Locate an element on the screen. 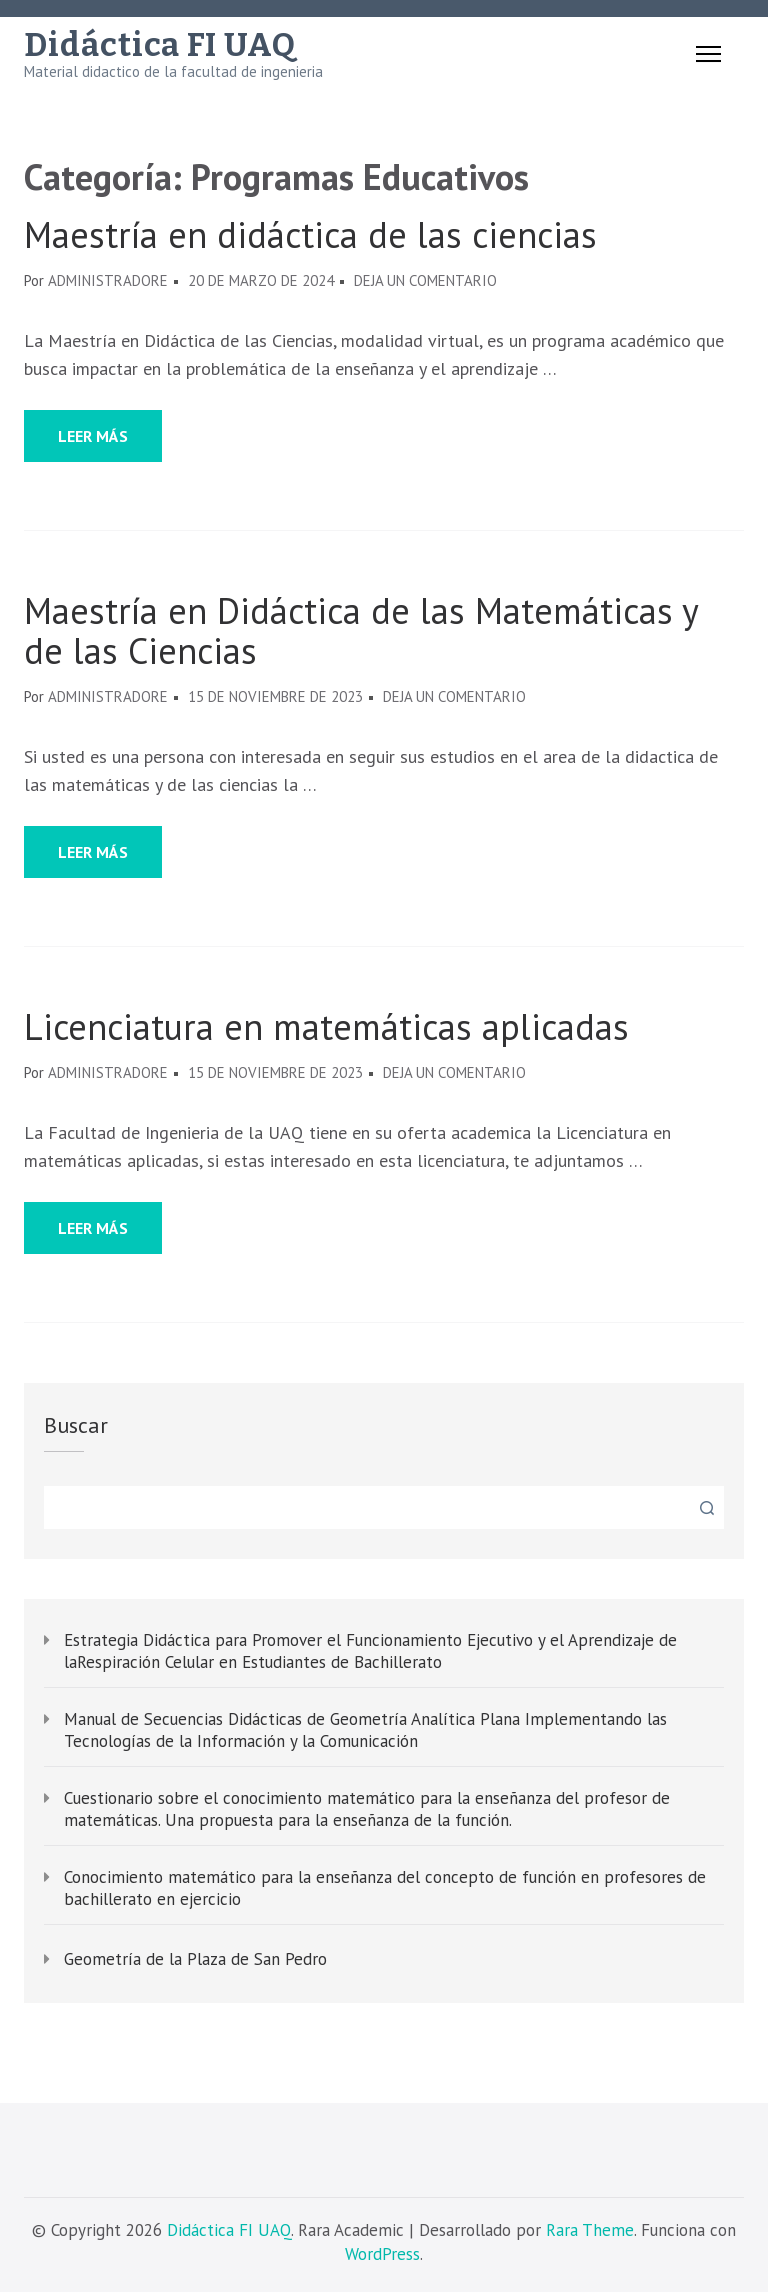 Image resolution: width=768 pixels, height=2292 pixels. Deja un comentario is located at coordinates (425, 280).